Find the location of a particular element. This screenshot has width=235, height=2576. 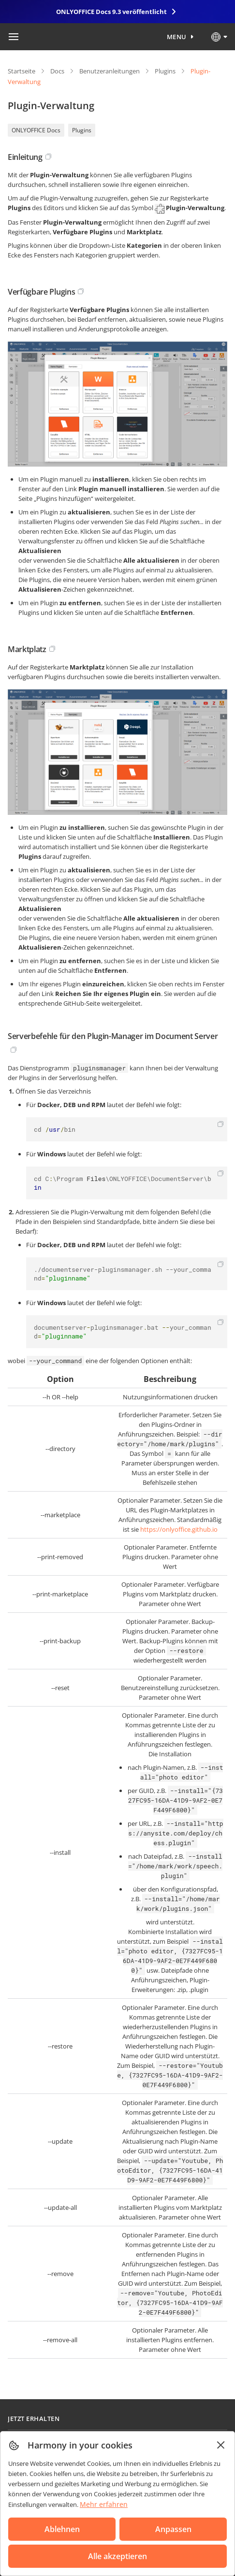

https://onlyoffice.github.io is located at coordinates (179, 1529).